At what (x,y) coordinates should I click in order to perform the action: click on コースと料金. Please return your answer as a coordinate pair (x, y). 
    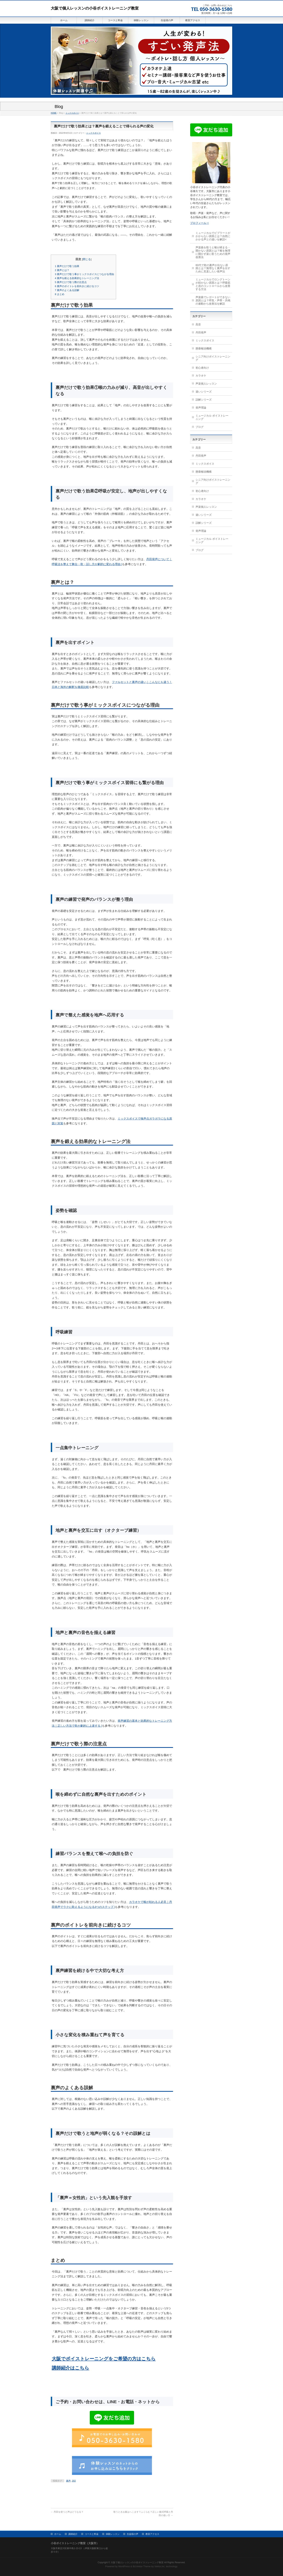
    Looking at the image, I should click on (92, 2534).